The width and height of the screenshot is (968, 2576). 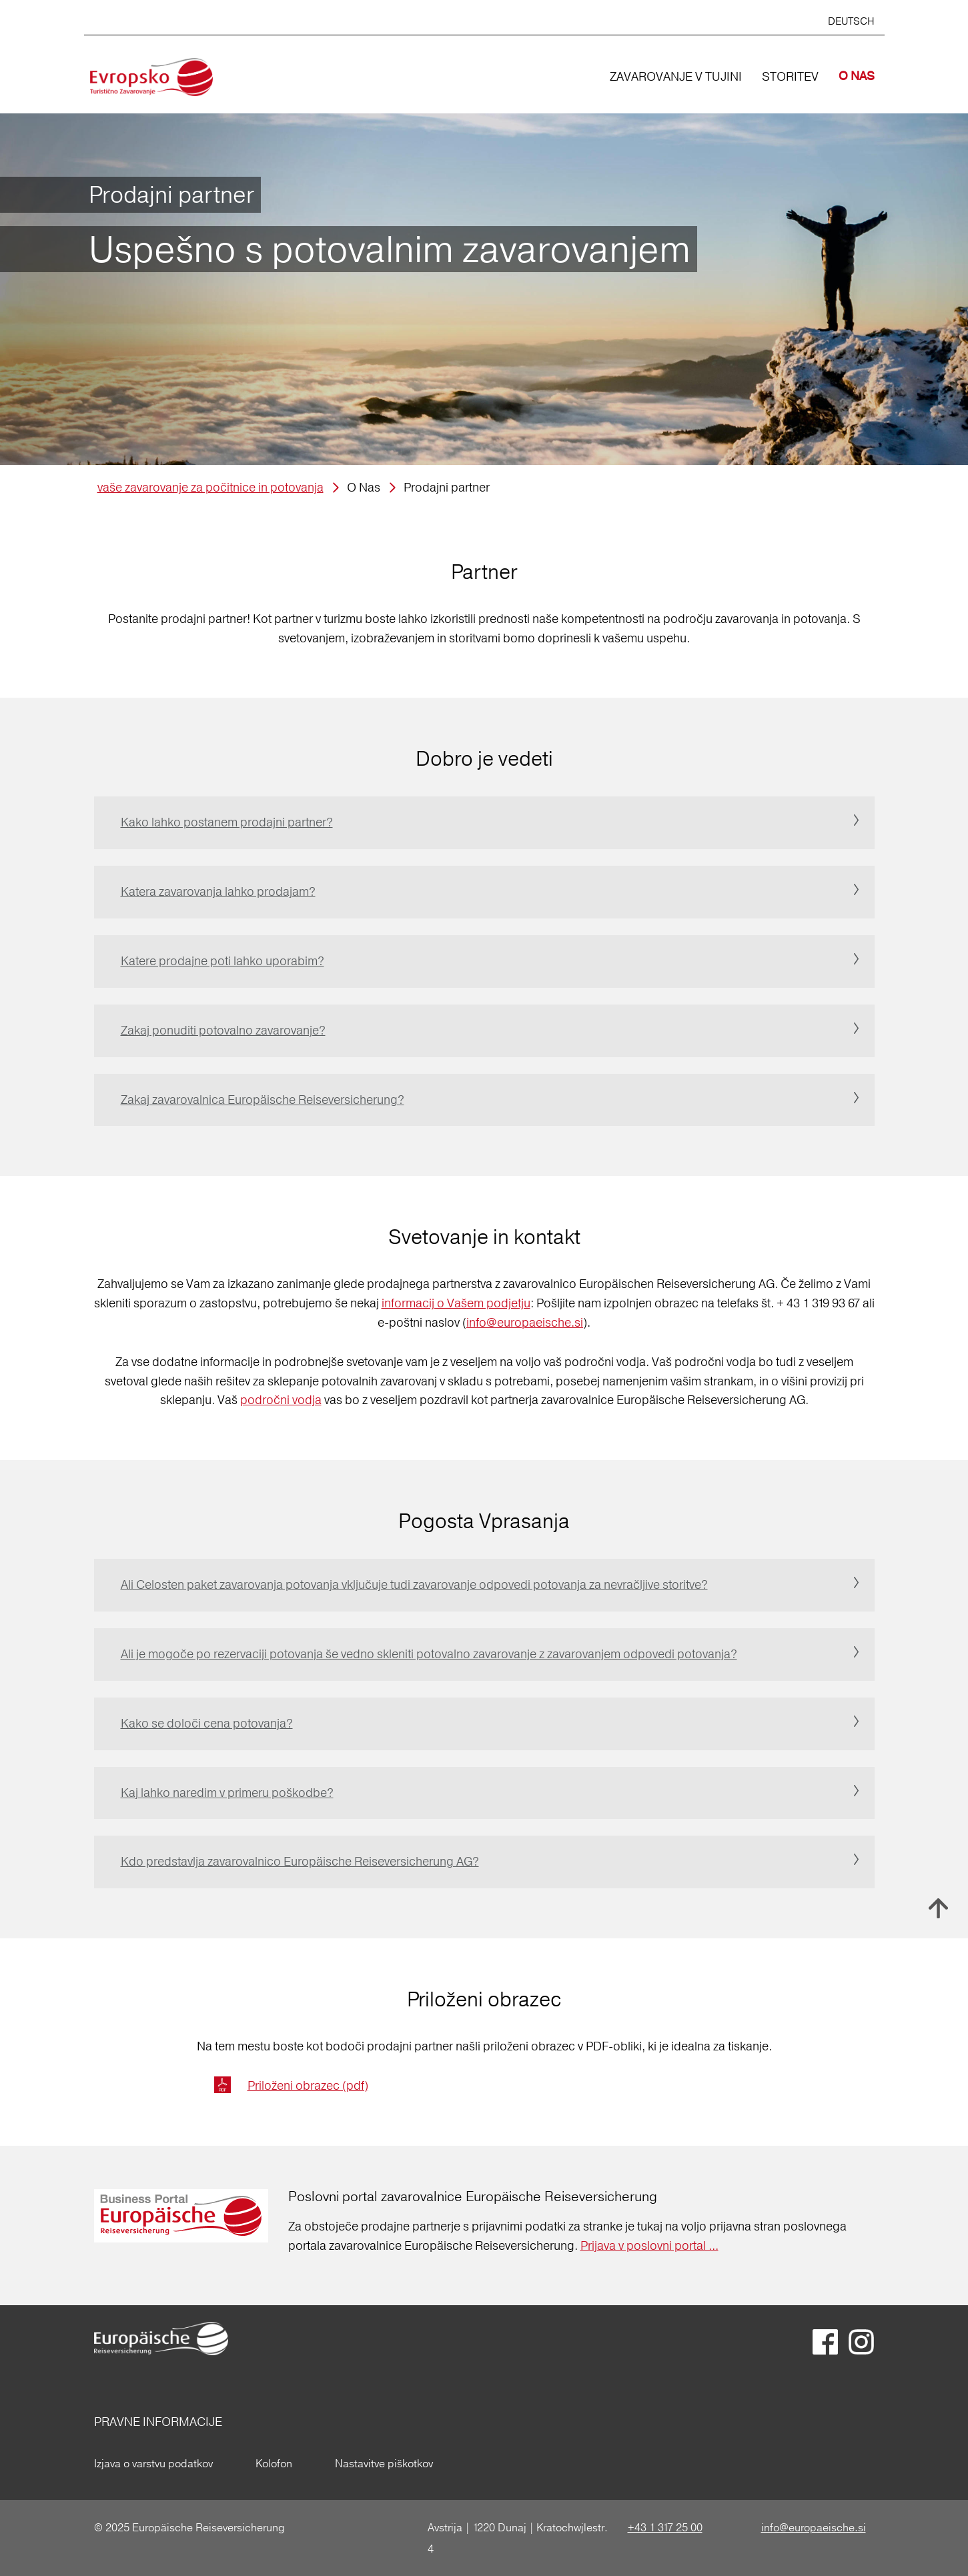 I want to click on Nastavitve piškotkov, so click(x=384, y=2463).